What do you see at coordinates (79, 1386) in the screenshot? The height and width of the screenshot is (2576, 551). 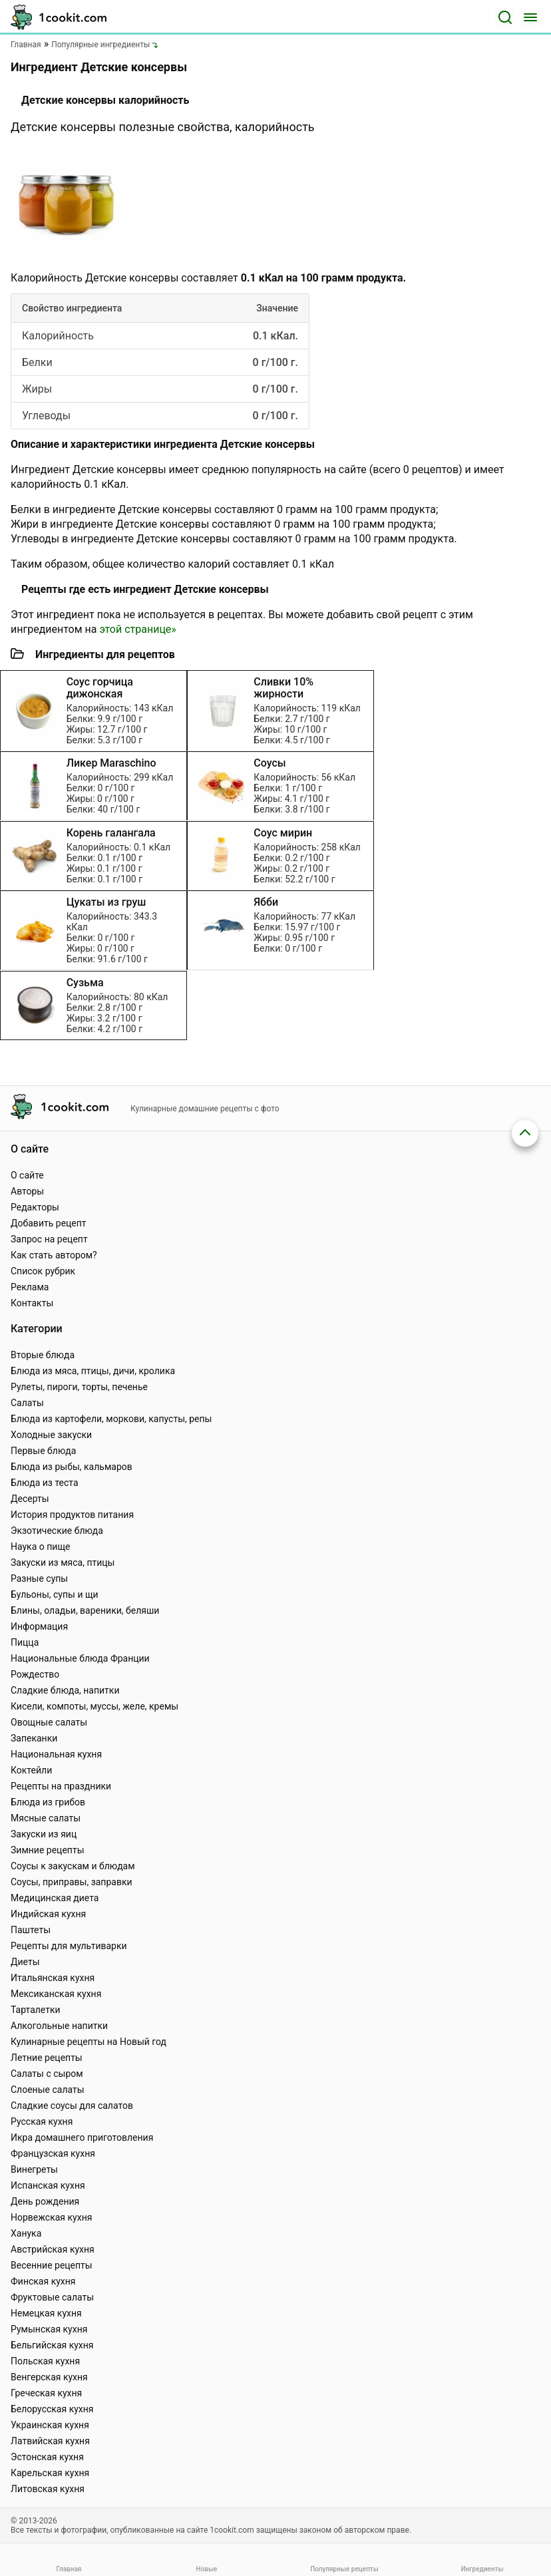 I see `Рулеты, пироги, торты, печенье` at bounding box center [79, 1386].